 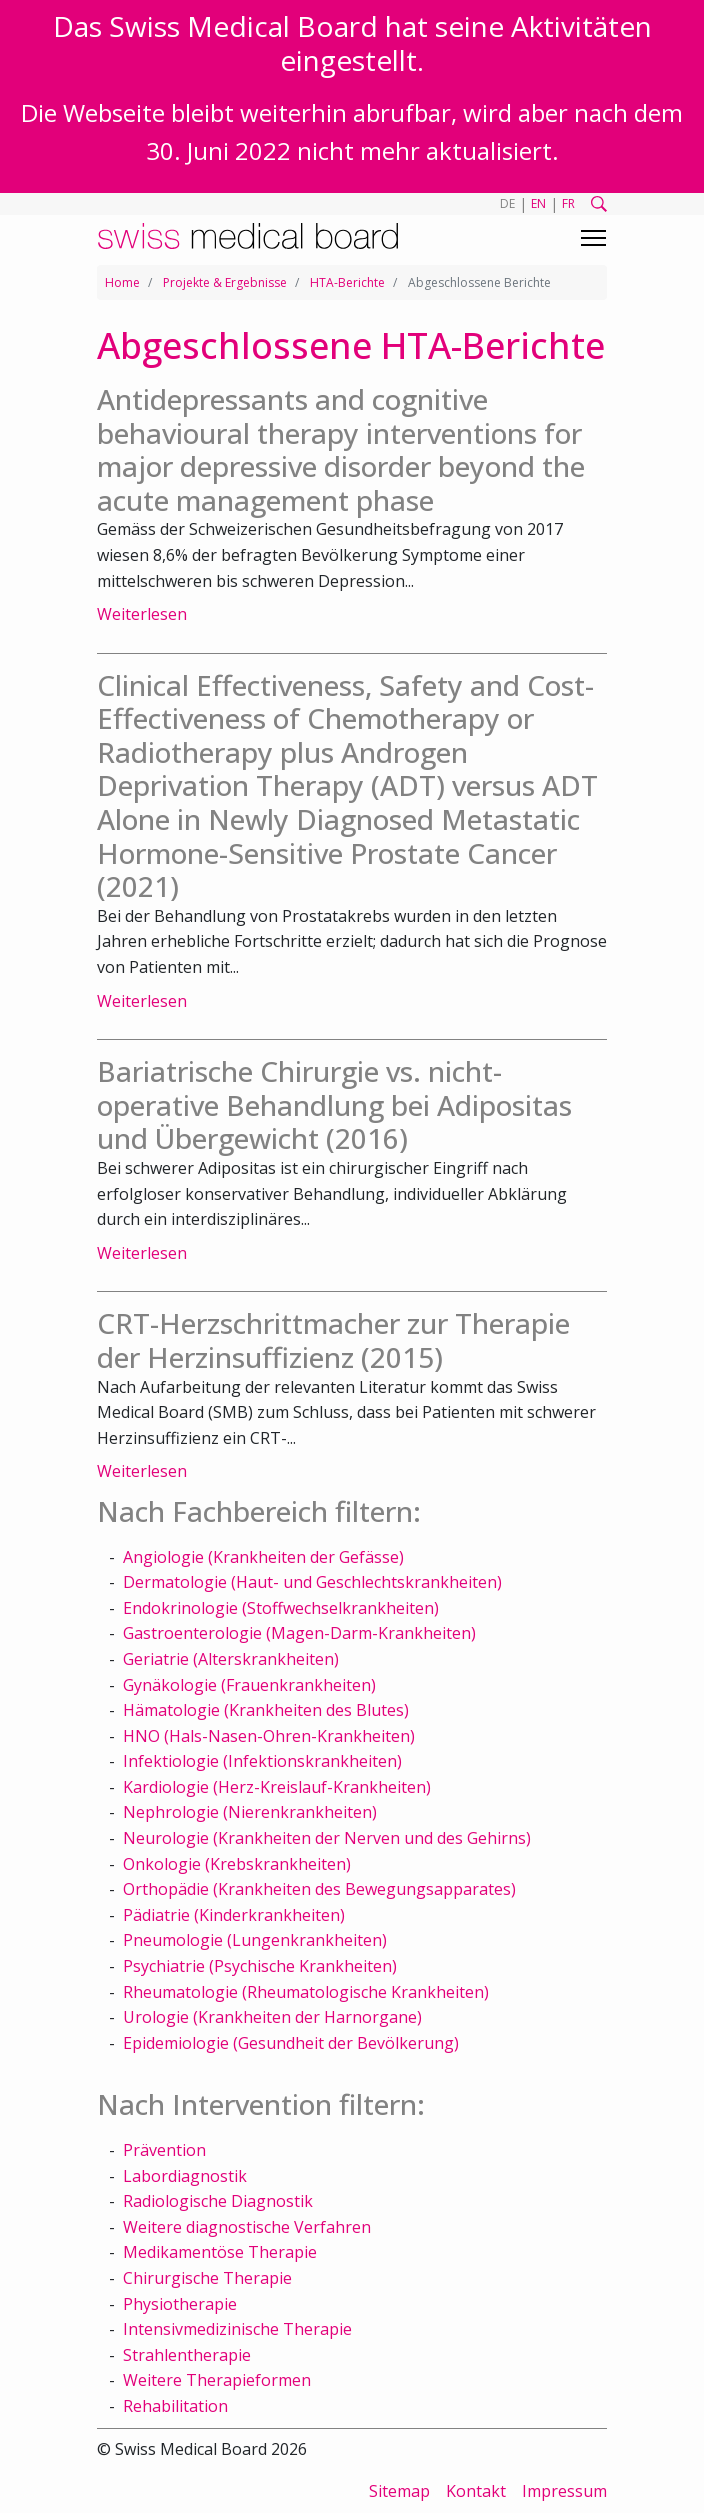 I want to click on Weiterlesen, so click(x=142, y=614).